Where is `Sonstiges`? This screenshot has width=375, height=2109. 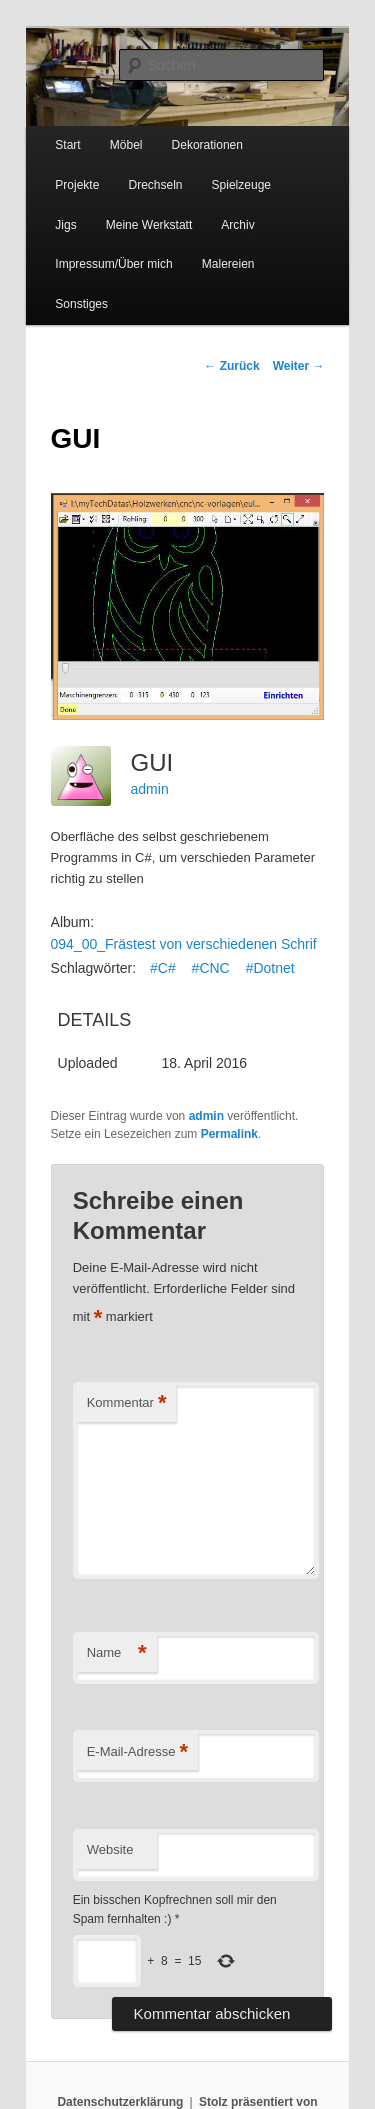
Sonstiges is located at coordinates (81, 304).